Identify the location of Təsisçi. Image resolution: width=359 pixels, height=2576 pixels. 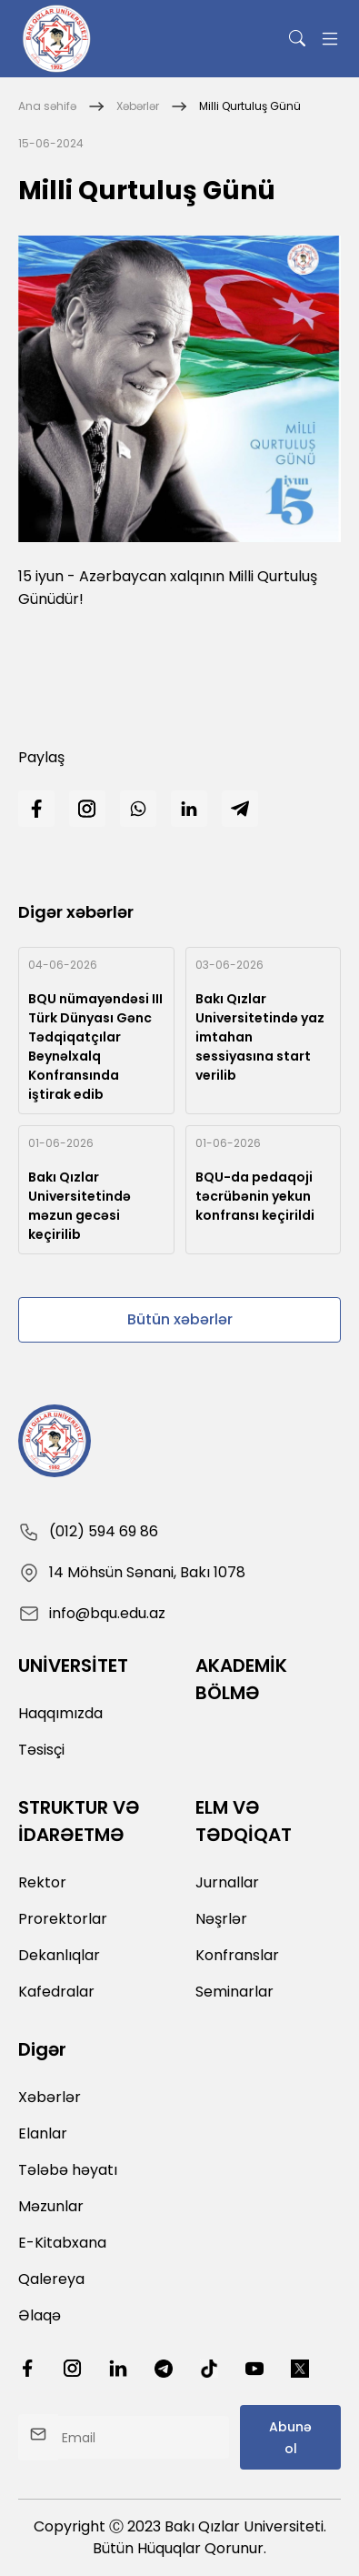
(41, 1749).